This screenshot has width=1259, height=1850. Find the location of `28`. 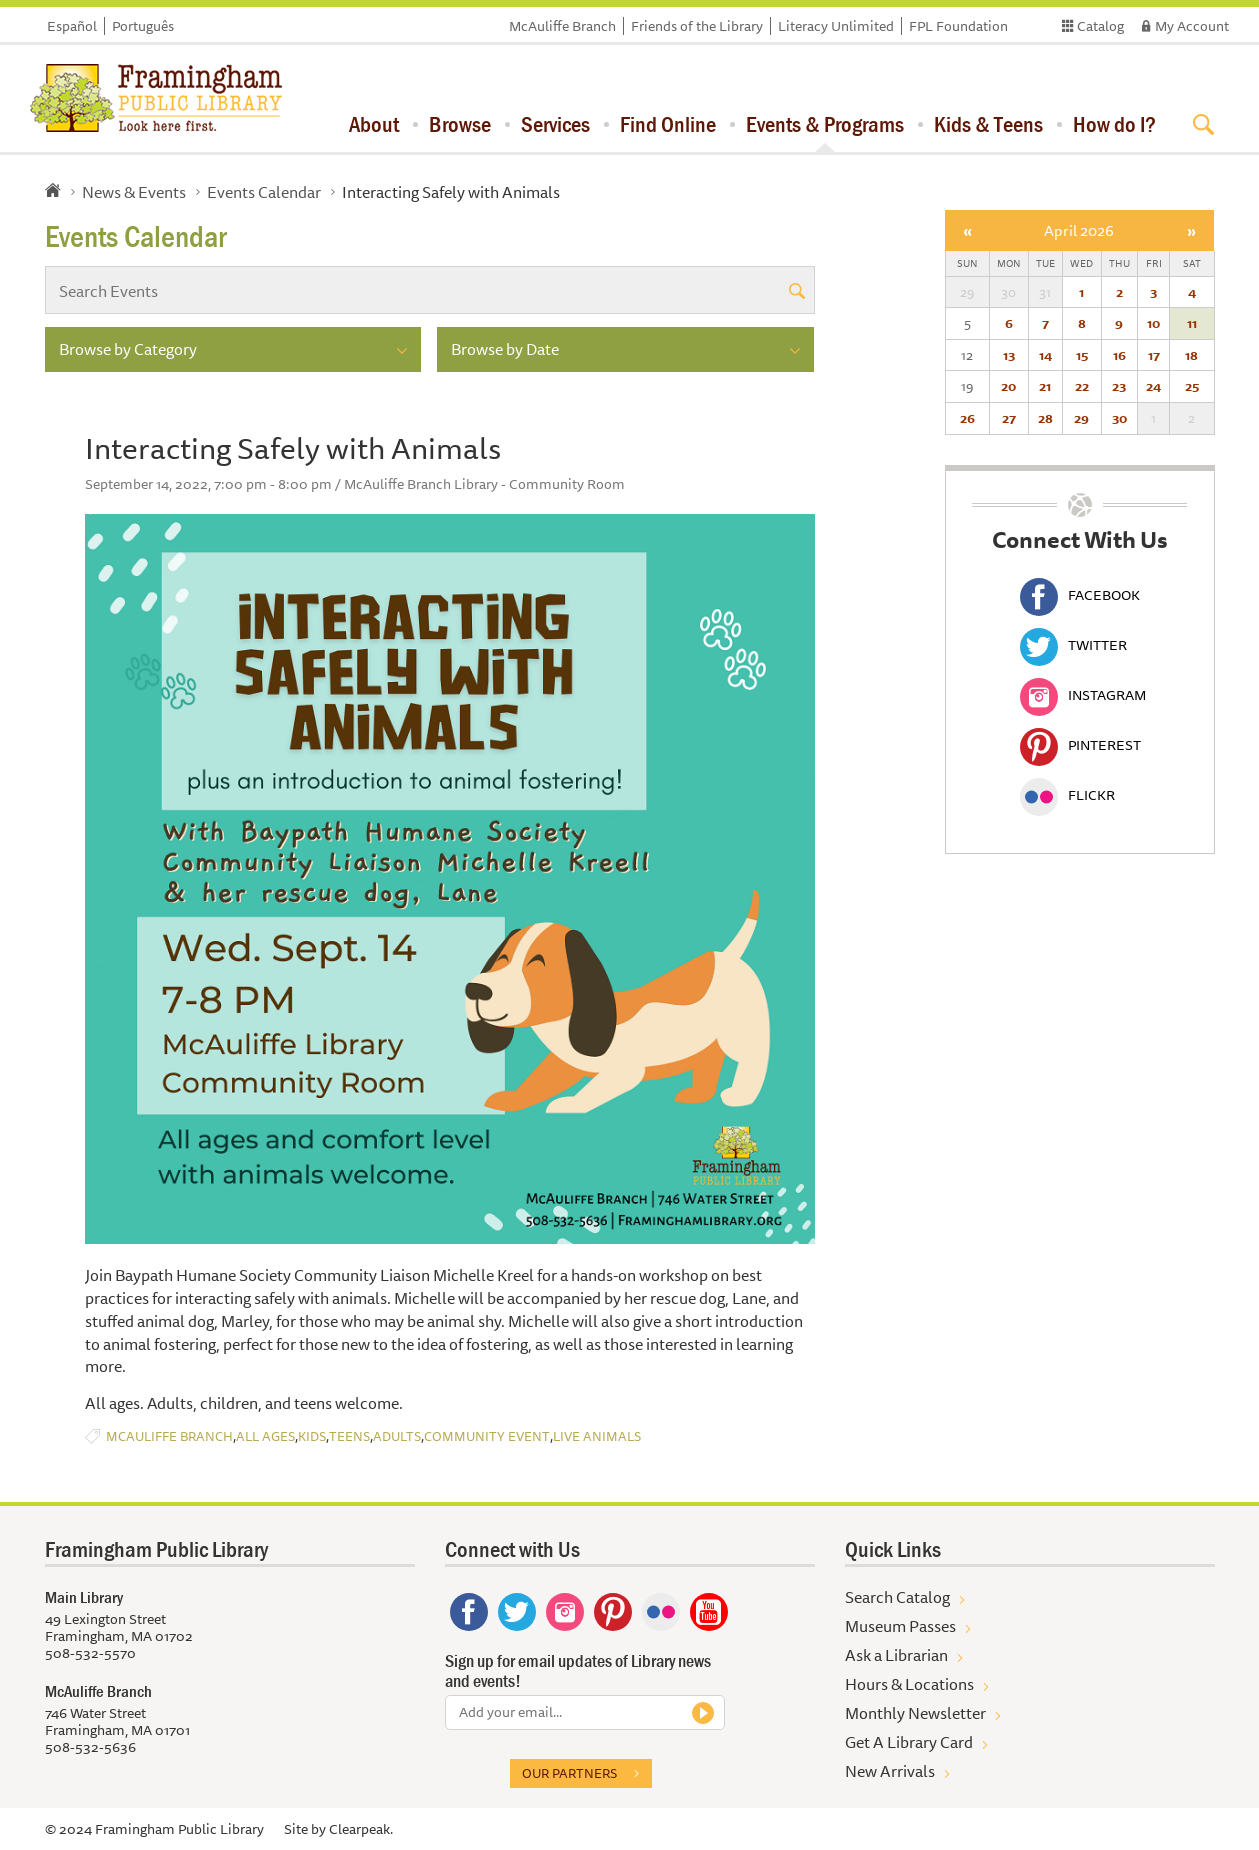

28 is located at coordinates (1045, 418).